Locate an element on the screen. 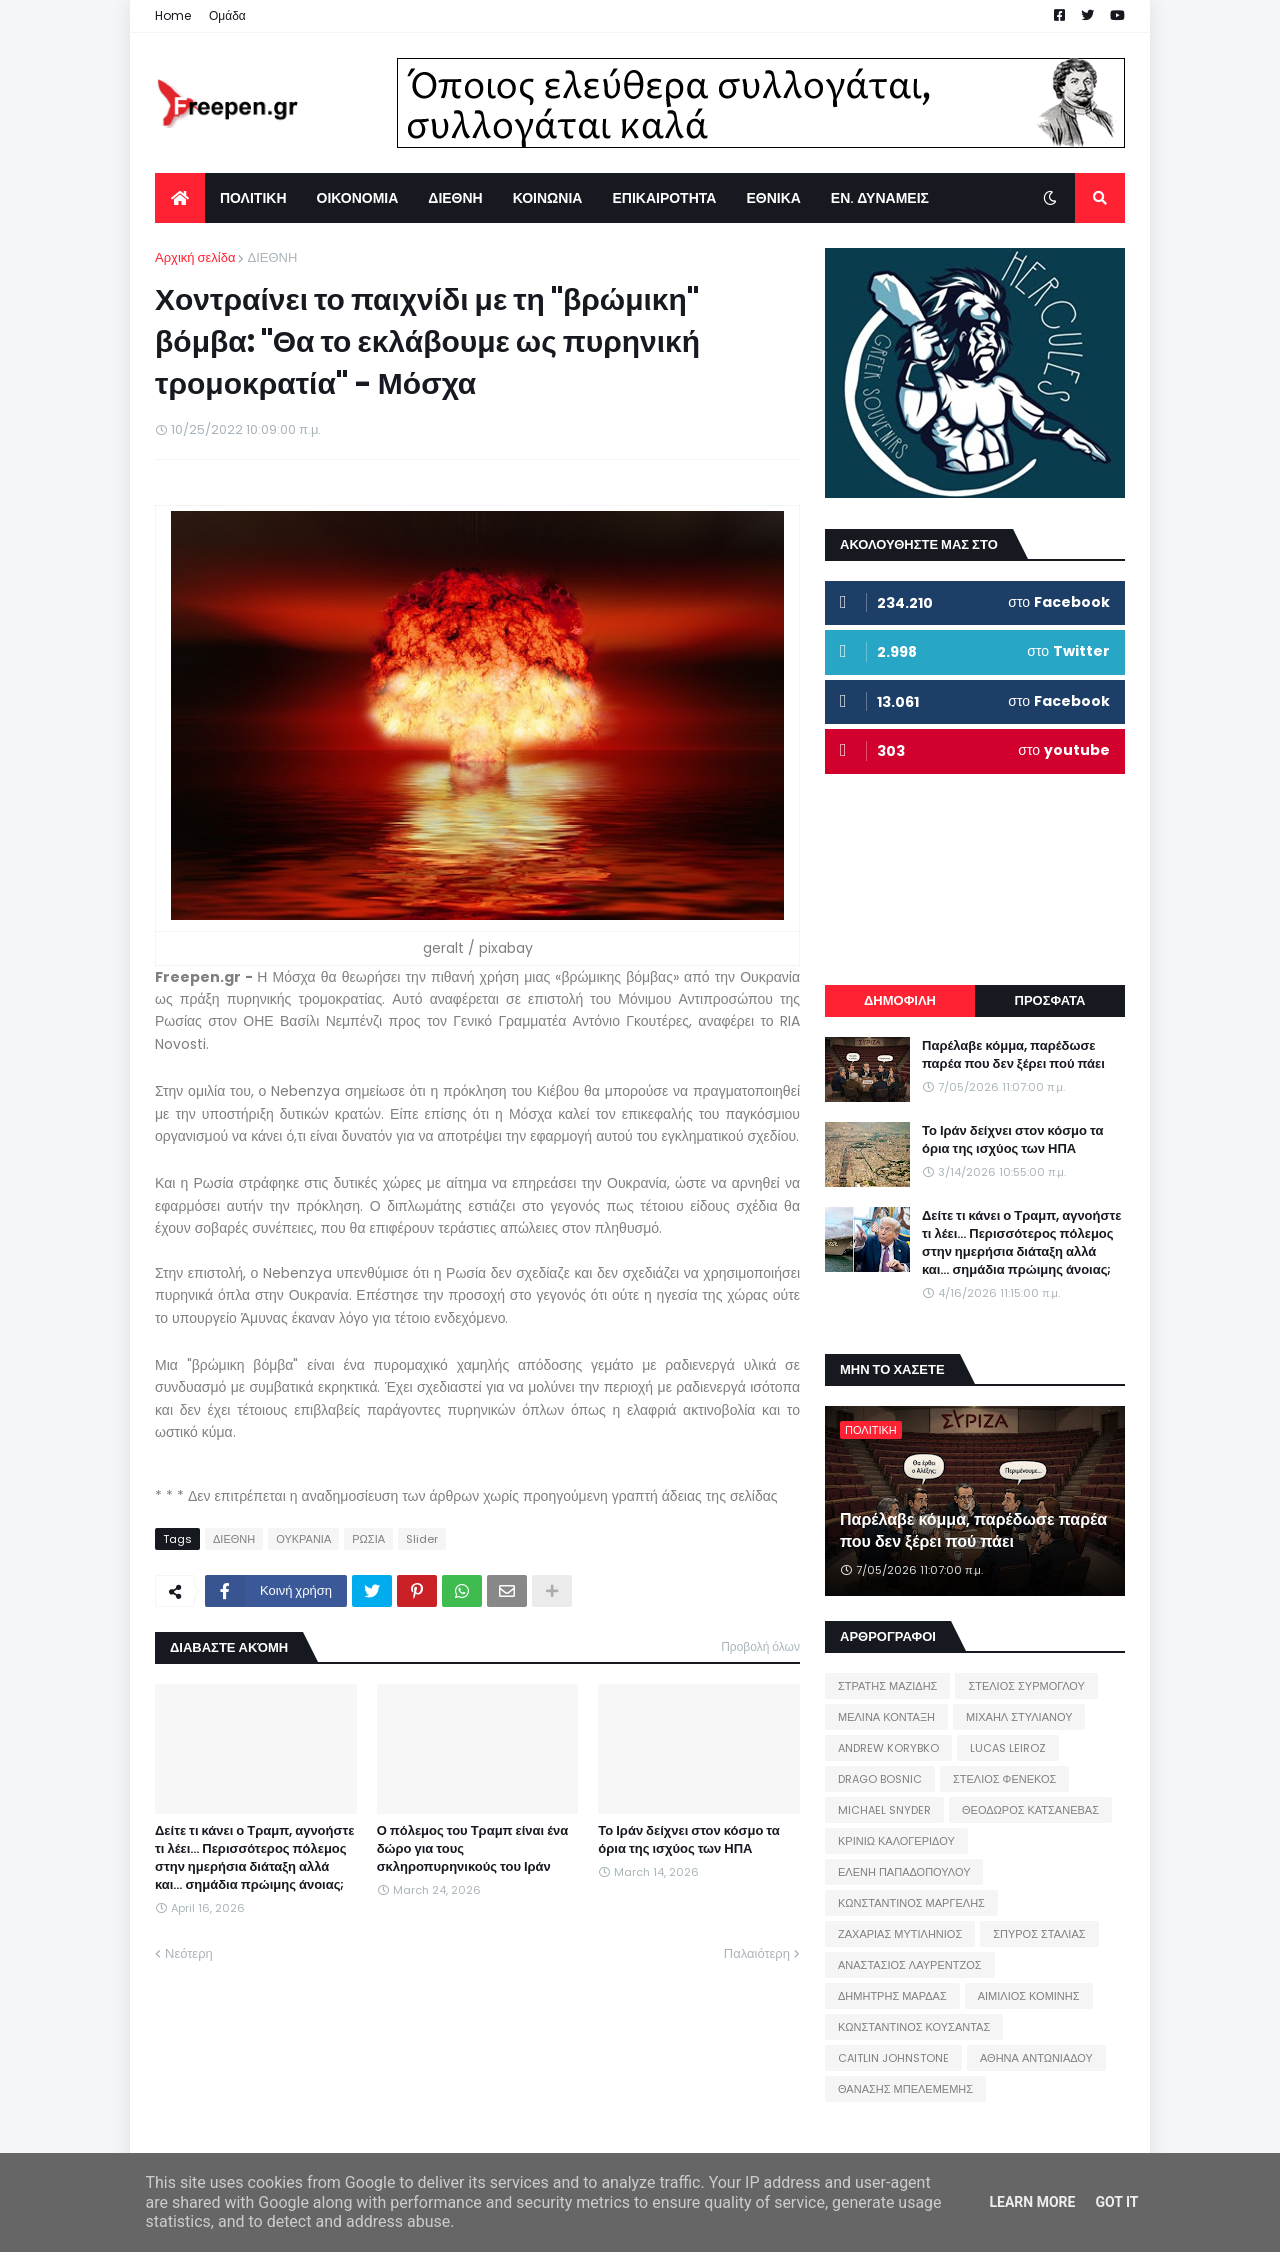  ΡΩΣΙΑ is located at coordinates (368, 1539).